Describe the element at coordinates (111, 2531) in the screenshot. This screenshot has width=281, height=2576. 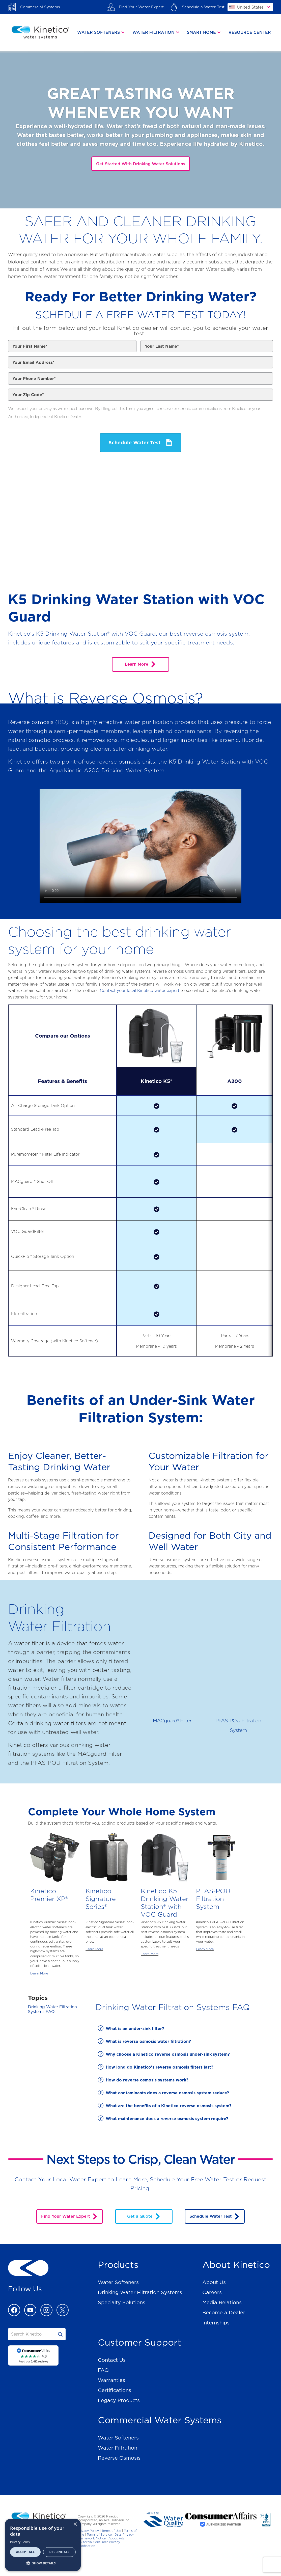
I see `Terms of Use` at that location.